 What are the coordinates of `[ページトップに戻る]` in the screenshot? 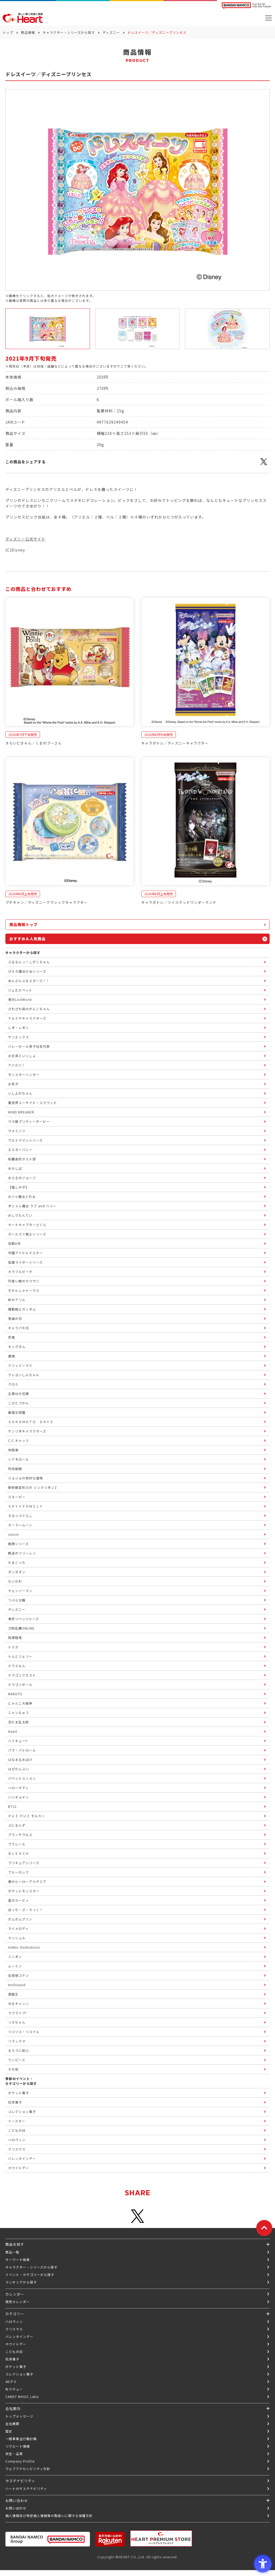 It's located at (264, 2228).